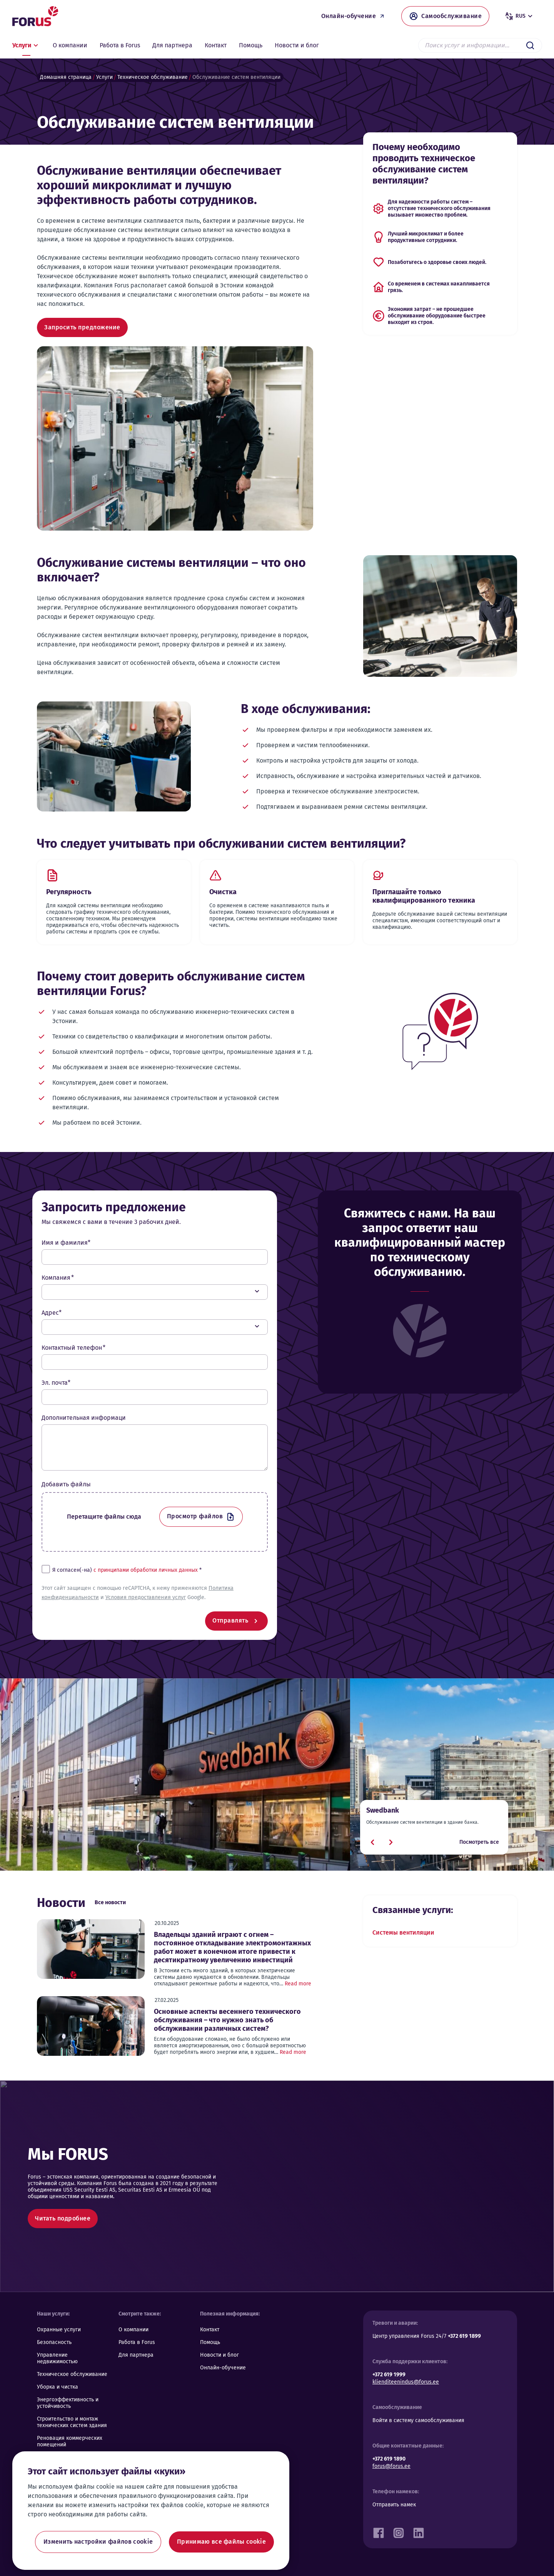 The image size is (554, 2576). What do you see at coordinates (57, 2387) in the screenshot?
I see `Уборка и чистка` at bounding box center [57, 2387].